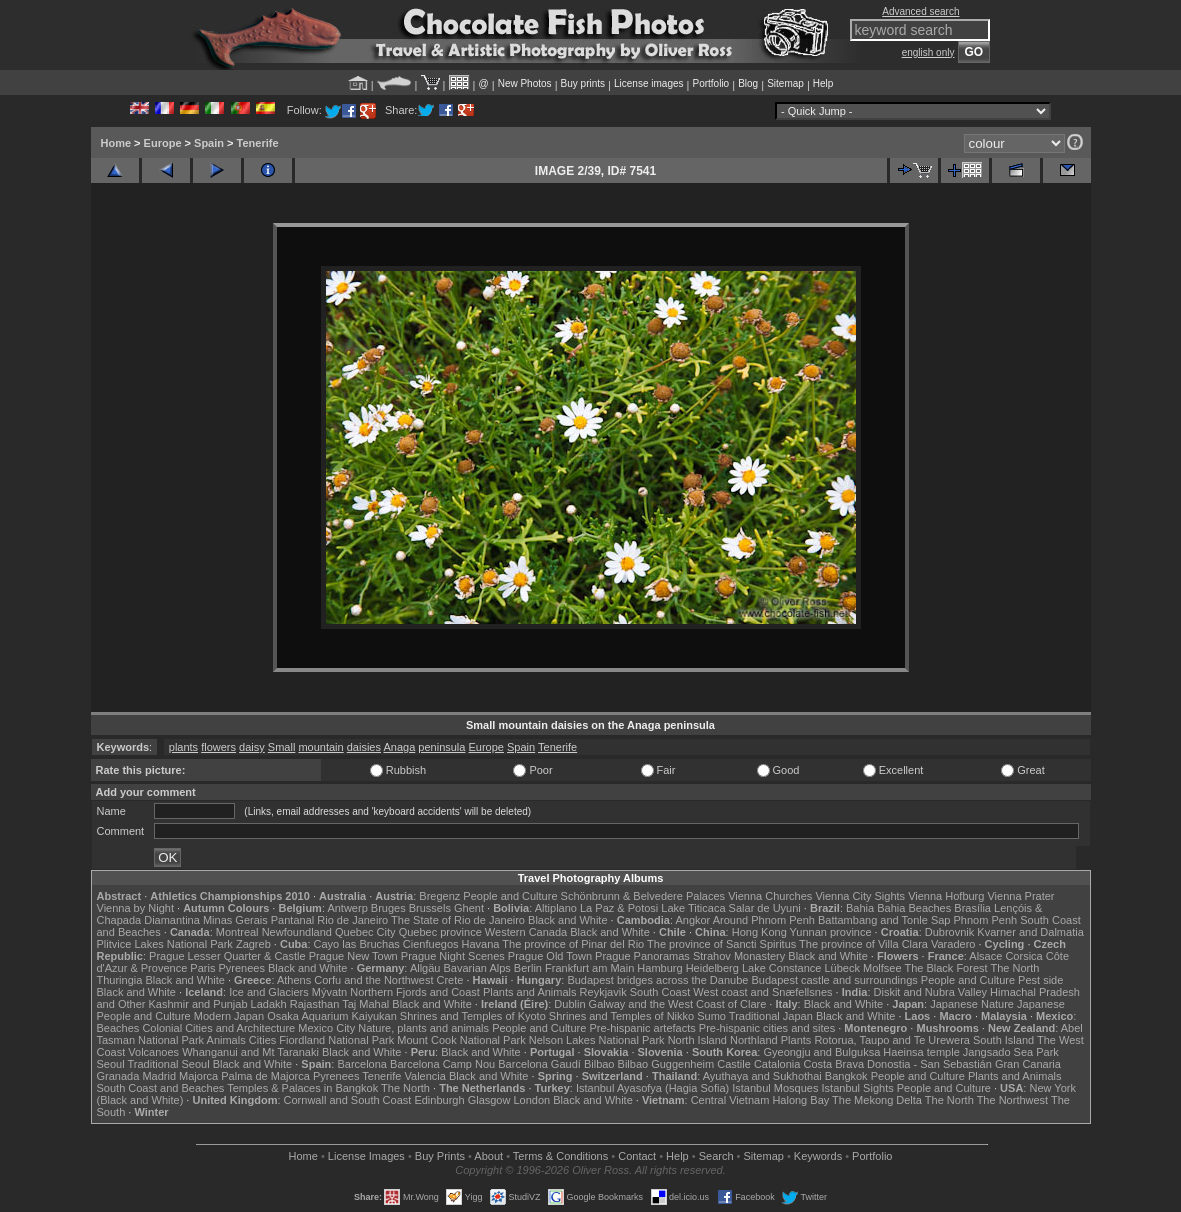 Image resolution: width=1181 pixels, height=1212 pixels. Describe the element at coordinates (833, 1064) in the screenshot. I see `Costa Brava` at that location.